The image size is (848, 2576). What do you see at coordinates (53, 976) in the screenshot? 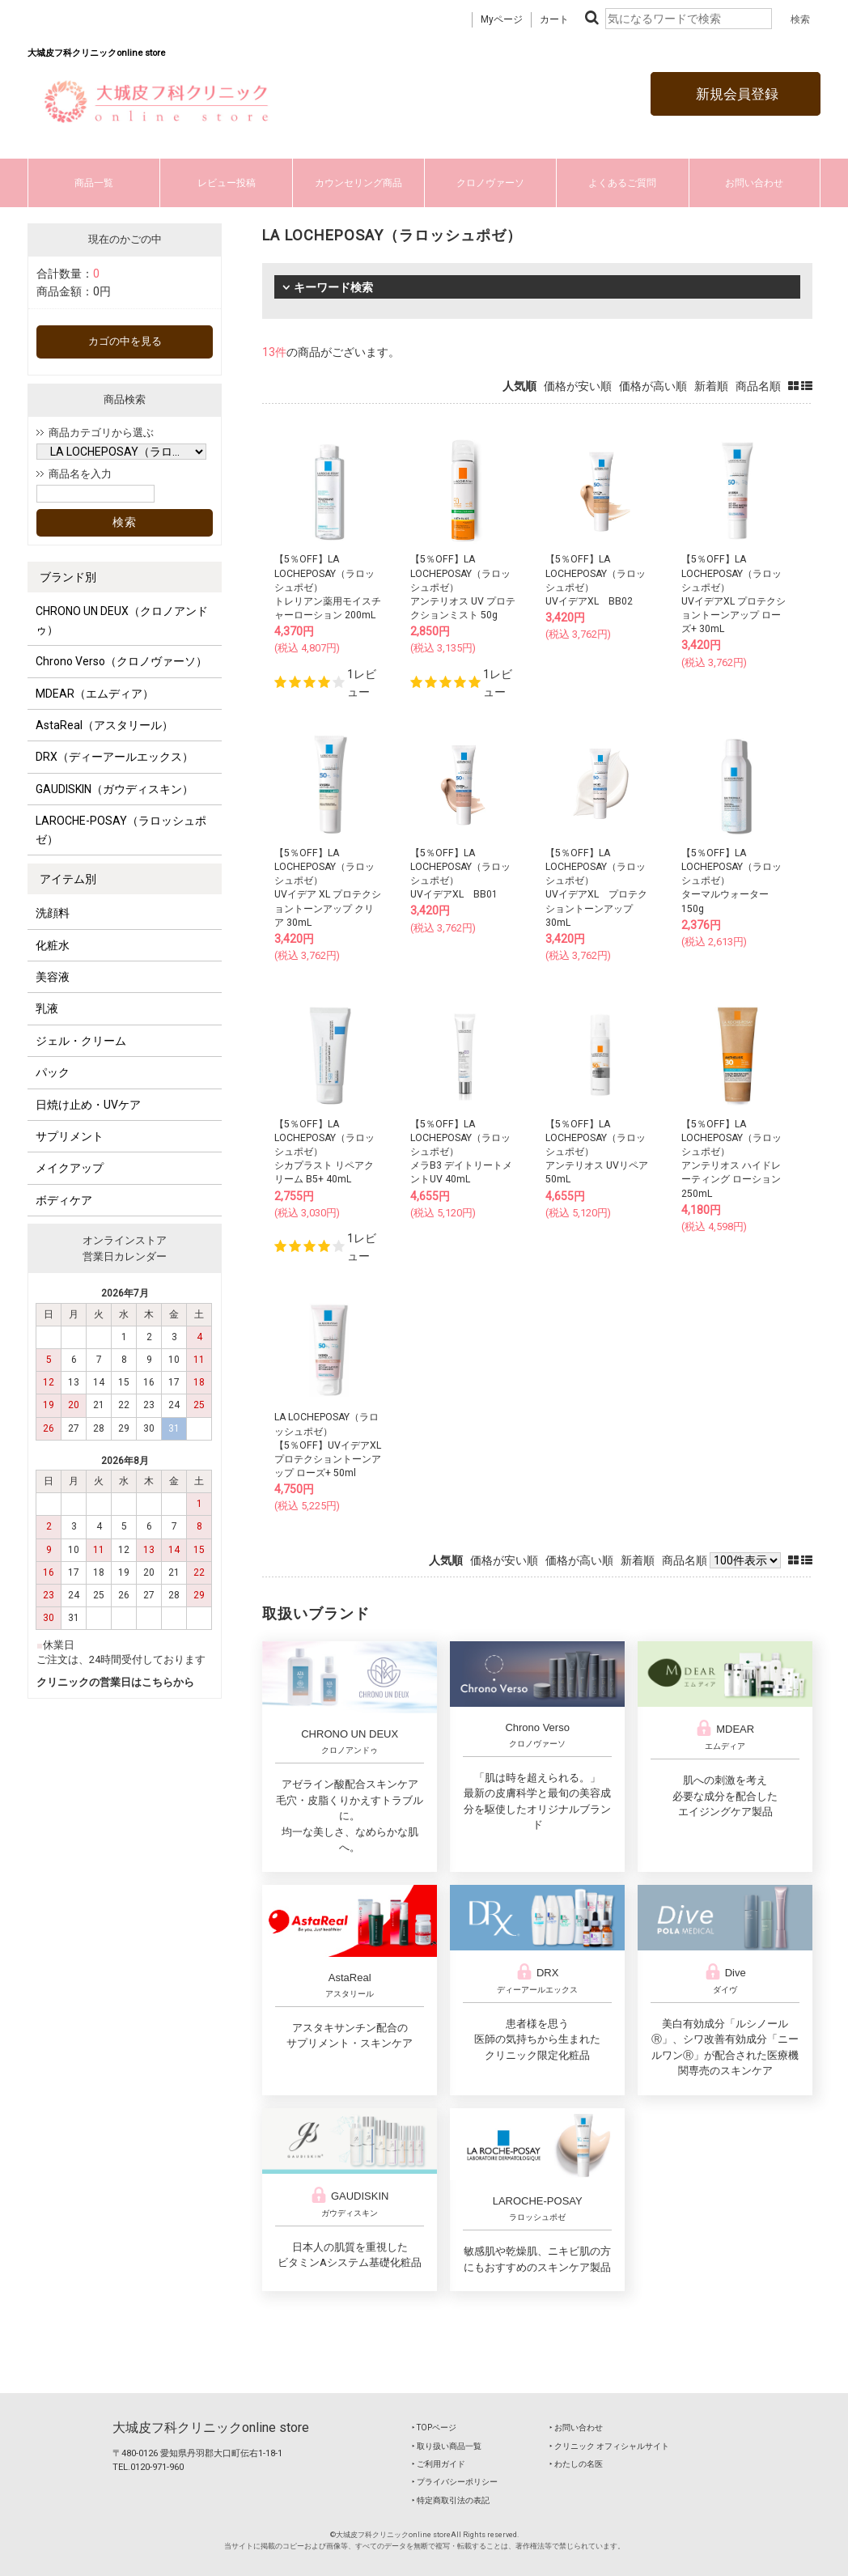
I see `美容液` at bounding box center [53, 976].